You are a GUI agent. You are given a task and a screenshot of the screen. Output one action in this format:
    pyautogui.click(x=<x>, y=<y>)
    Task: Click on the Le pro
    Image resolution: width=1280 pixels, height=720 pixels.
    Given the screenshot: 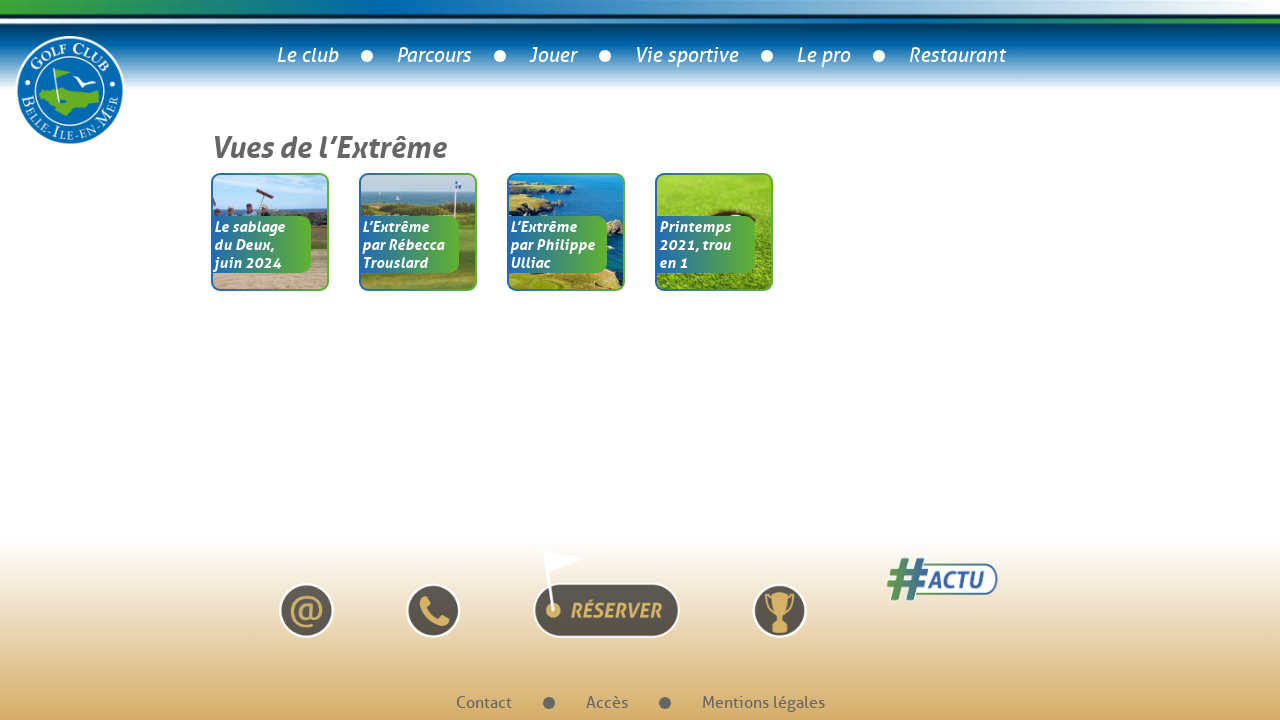 What is the action you would take?
    pyautogui.click(x=823, y=55)
    